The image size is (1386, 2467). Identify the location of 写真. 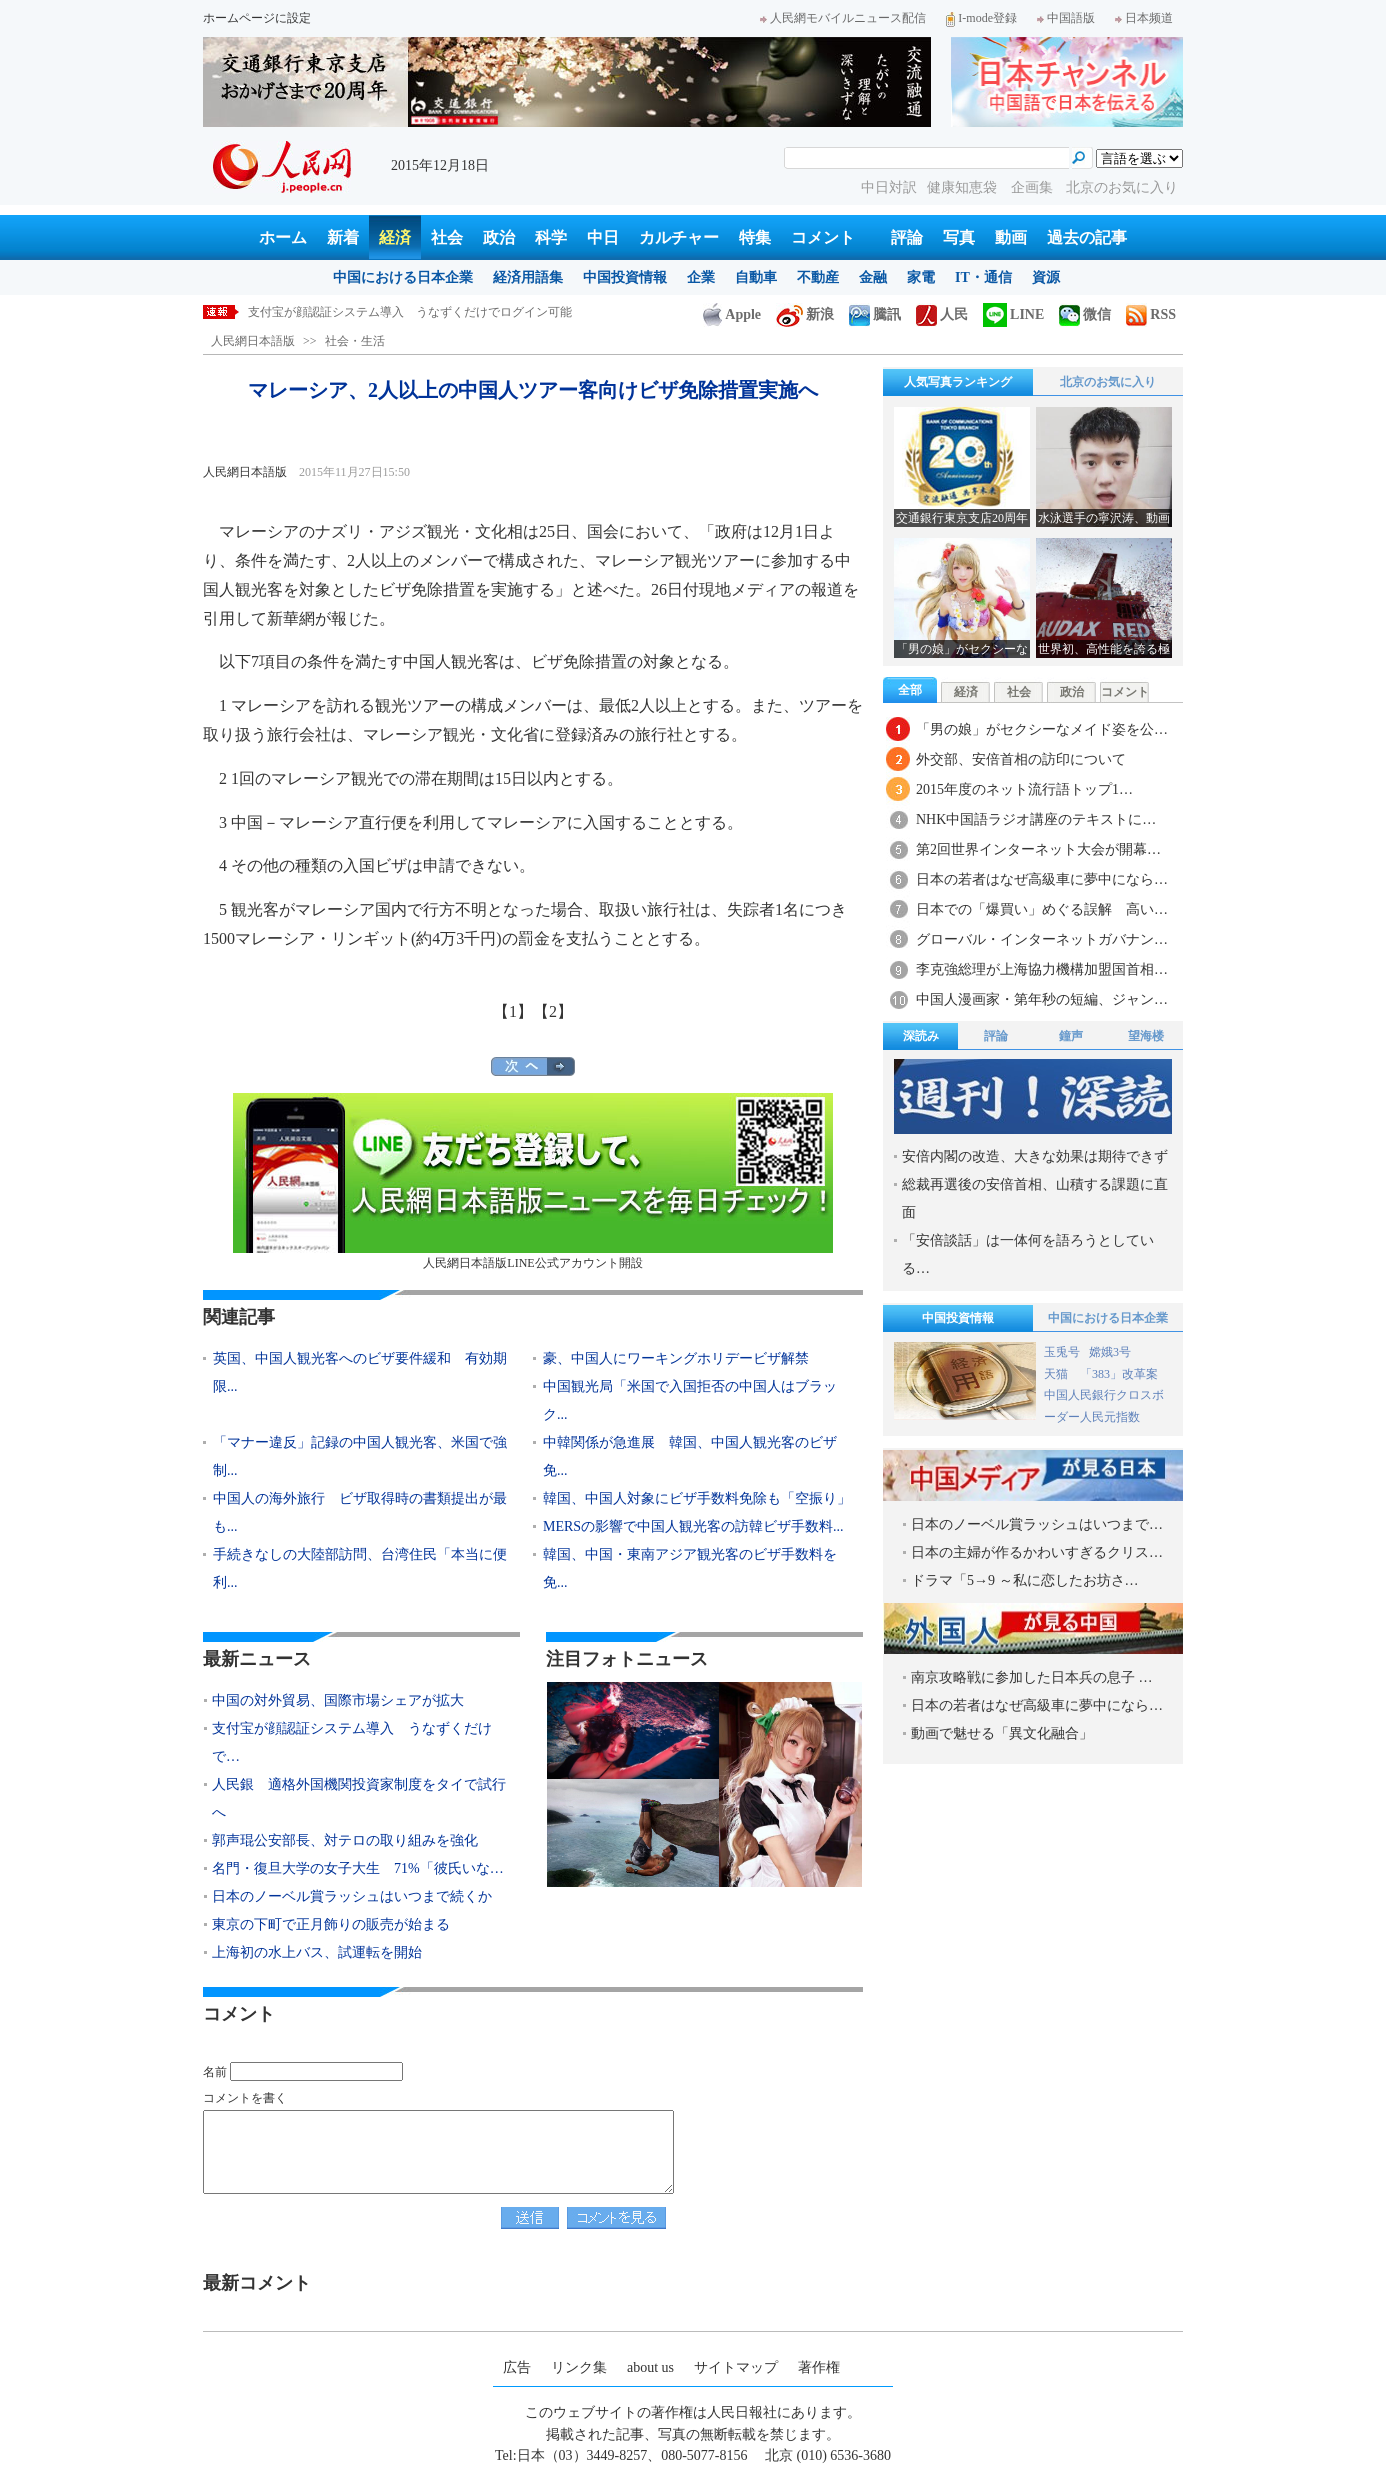
(959, 237).